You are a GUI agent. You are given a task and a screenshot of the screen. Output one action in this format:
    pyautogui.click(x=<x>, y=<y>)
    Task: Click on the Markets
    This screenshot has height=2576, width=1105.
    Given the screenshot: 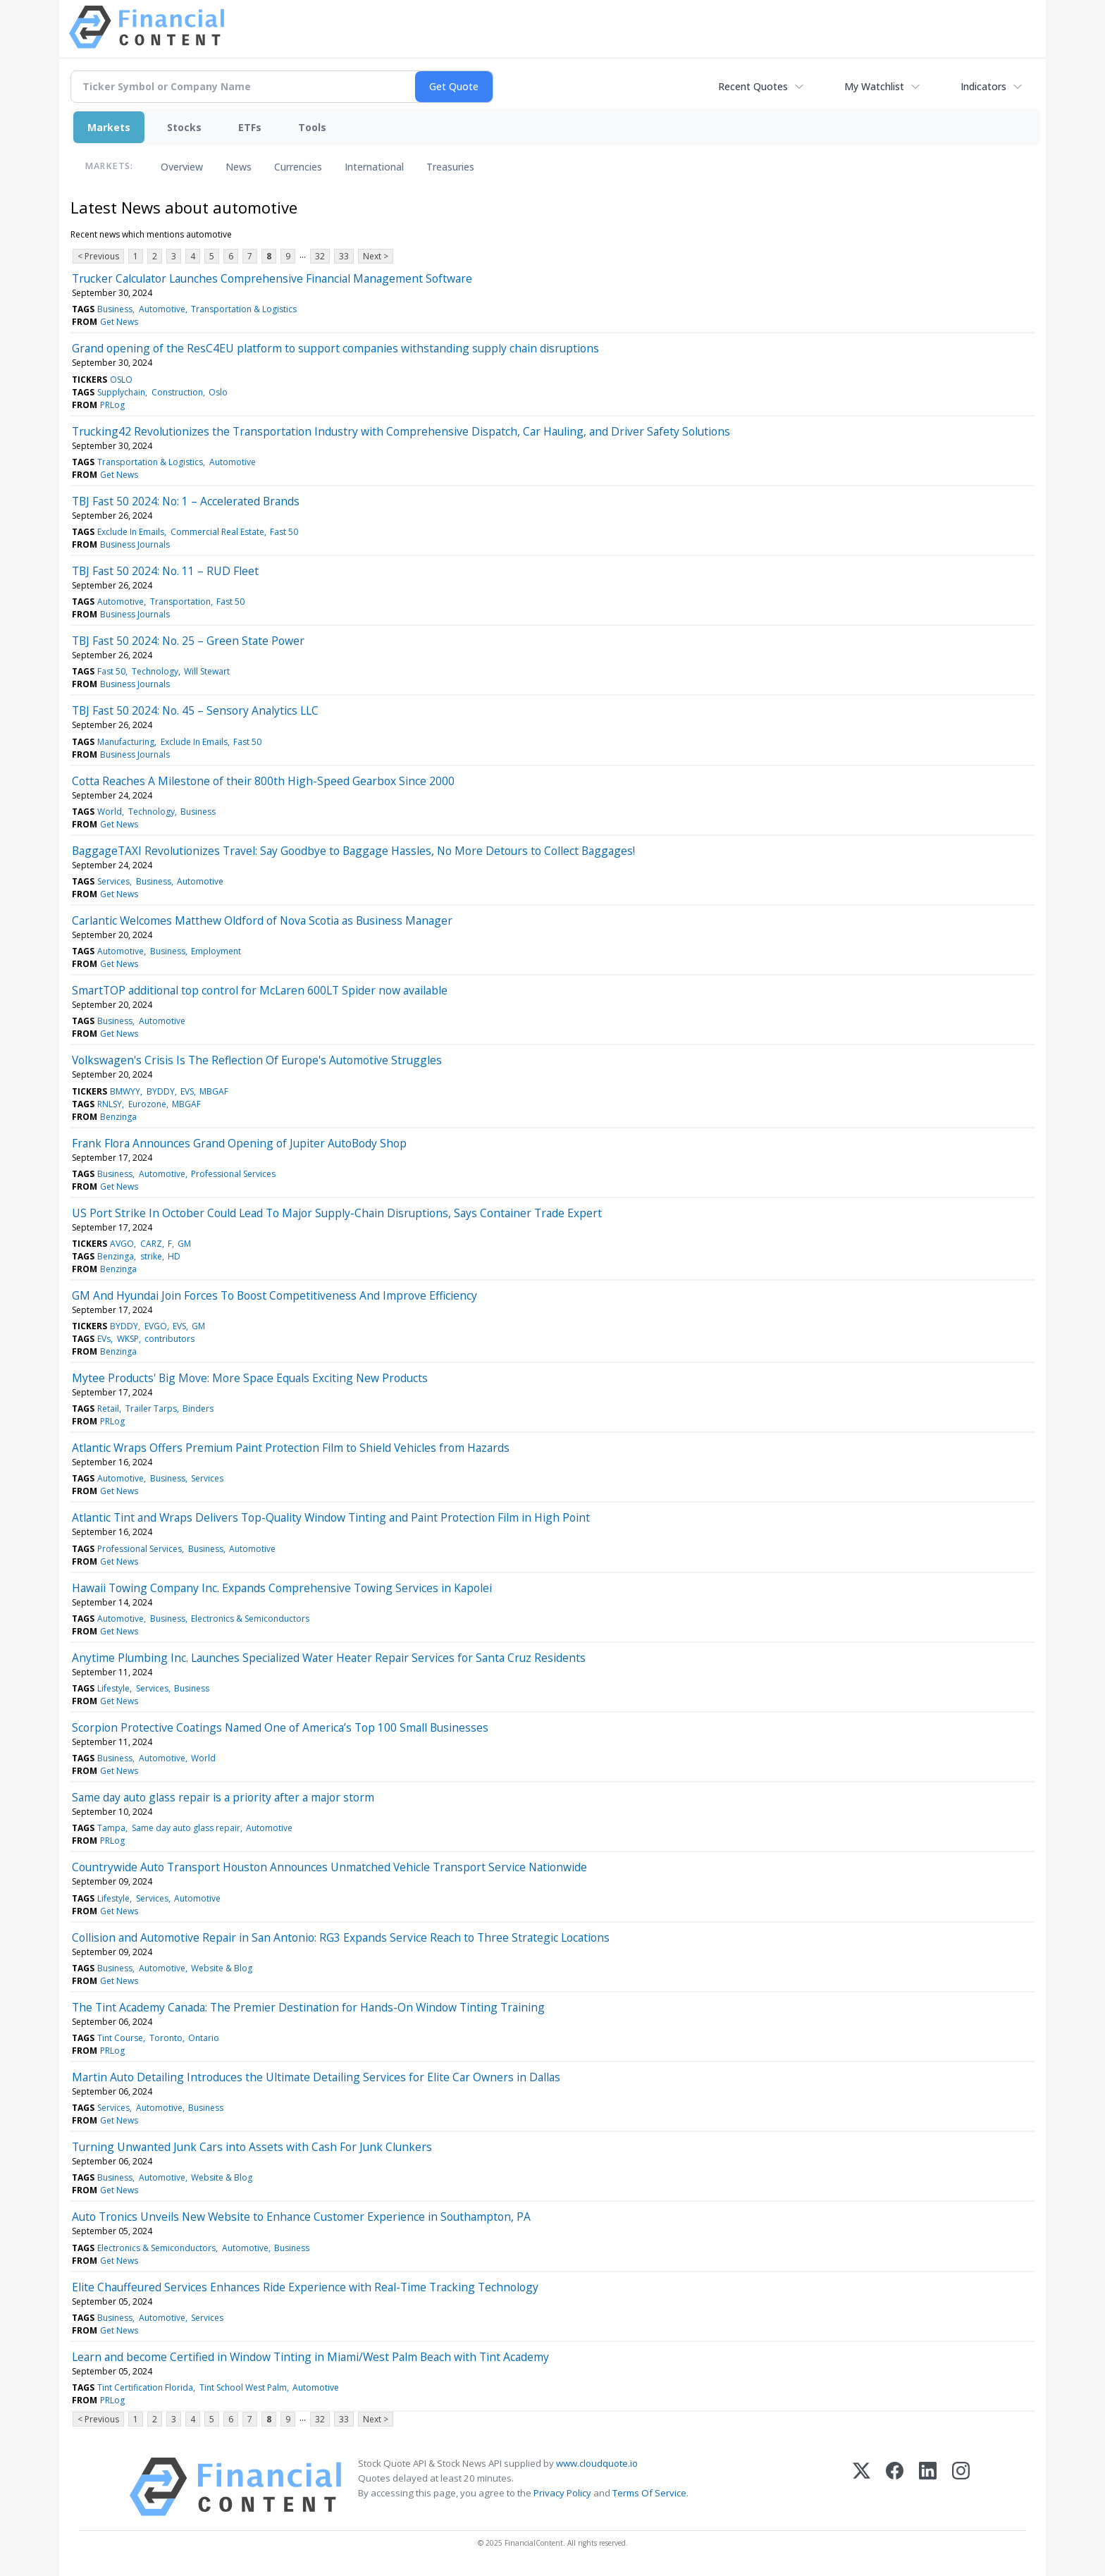 What is the action you would take?
    pyautogui.click(x=108, y=127)
    